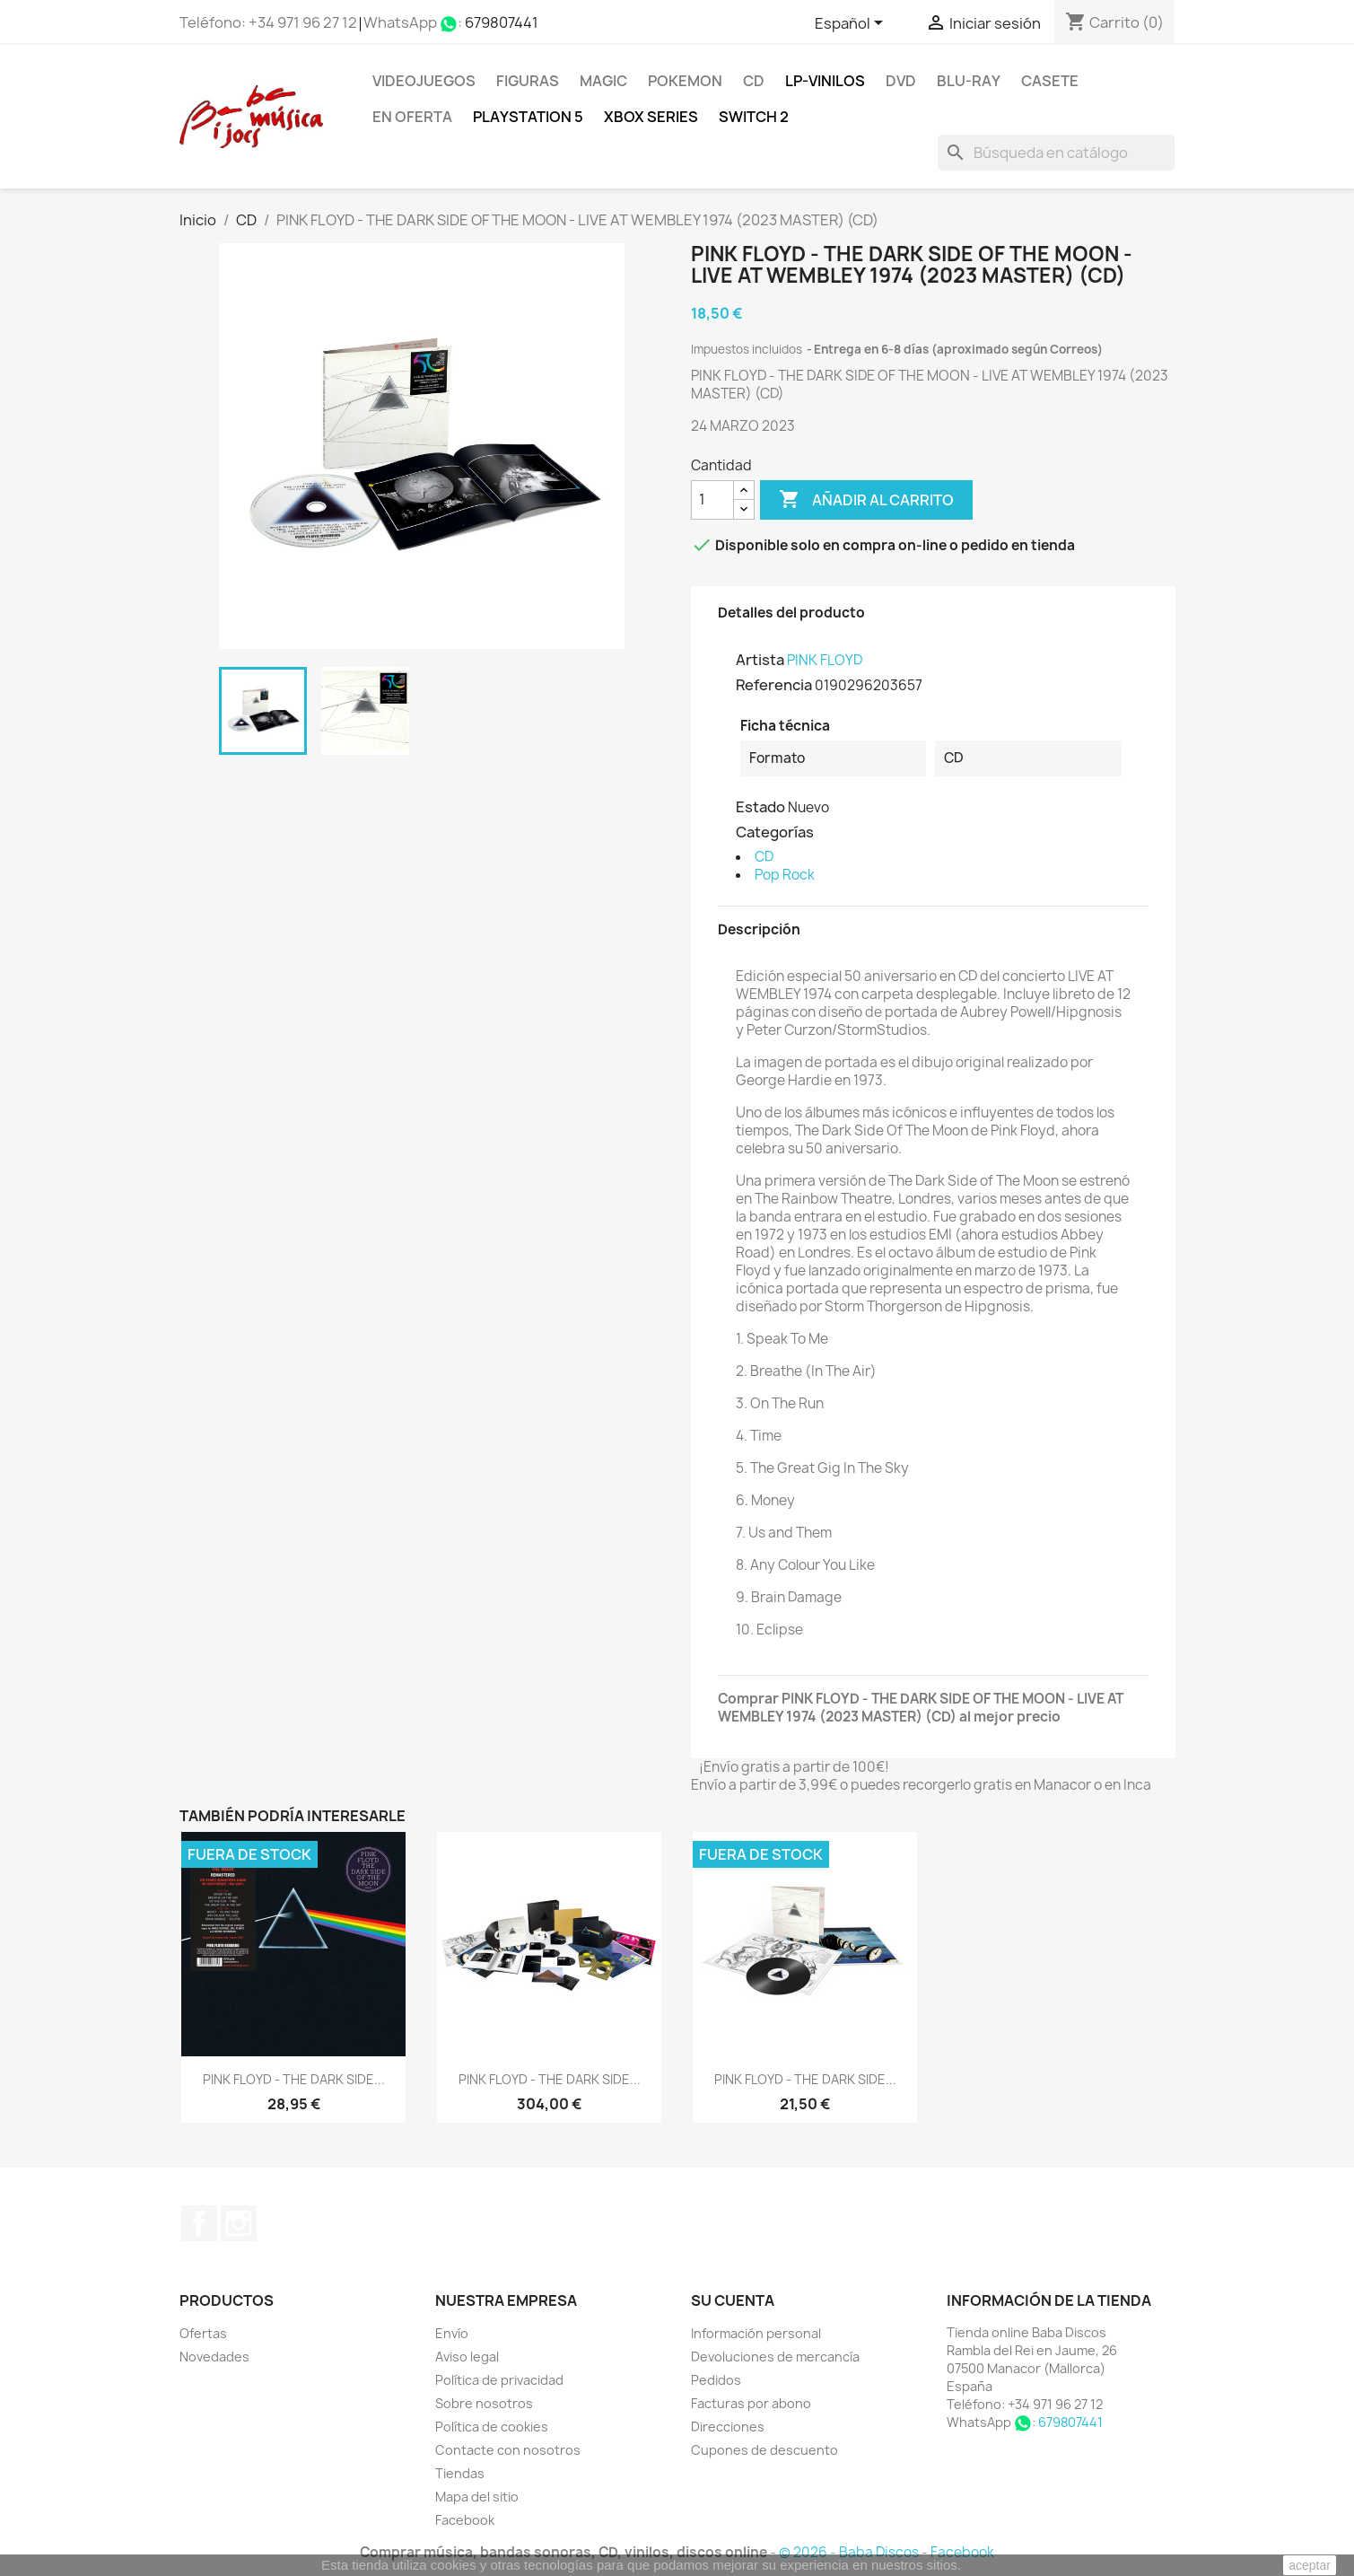  Describe the element at coordinates (775, 832) in the screenshot. I see `Categorías` at that location.